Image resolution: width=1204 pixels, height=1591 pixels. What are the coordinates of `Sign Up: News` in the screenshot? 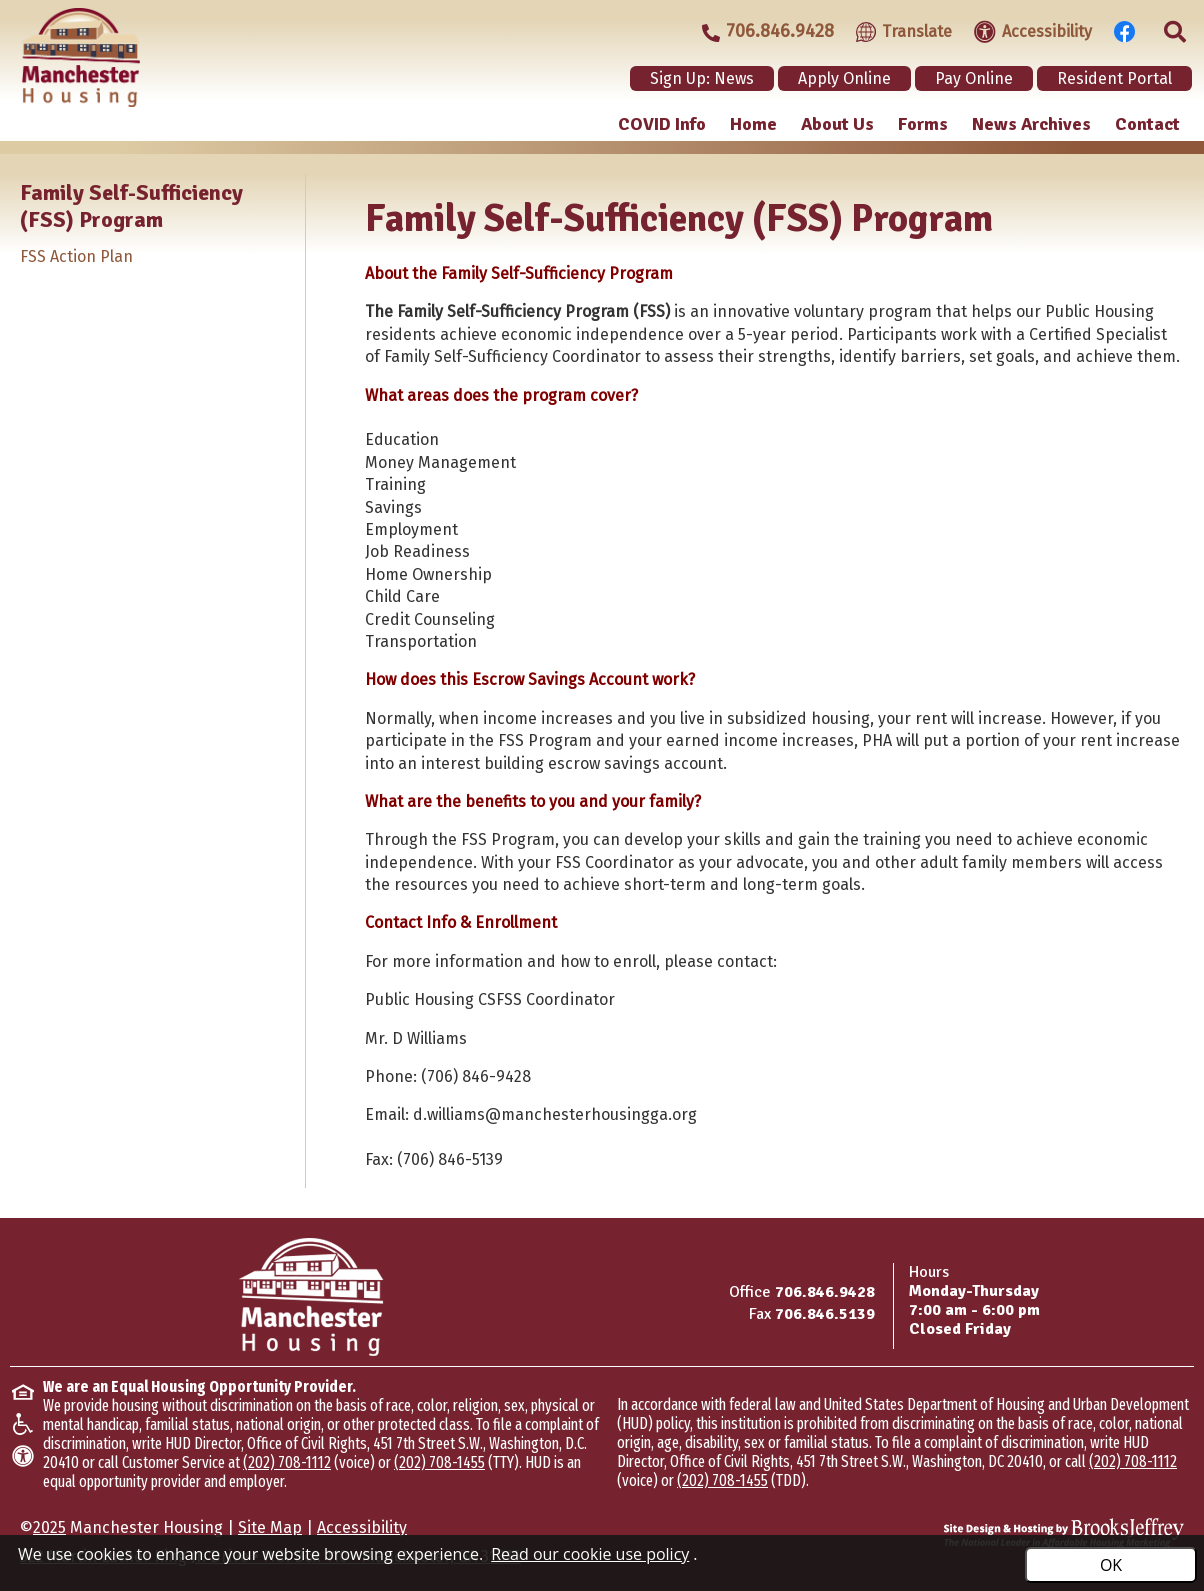 It's located at (702, 78).